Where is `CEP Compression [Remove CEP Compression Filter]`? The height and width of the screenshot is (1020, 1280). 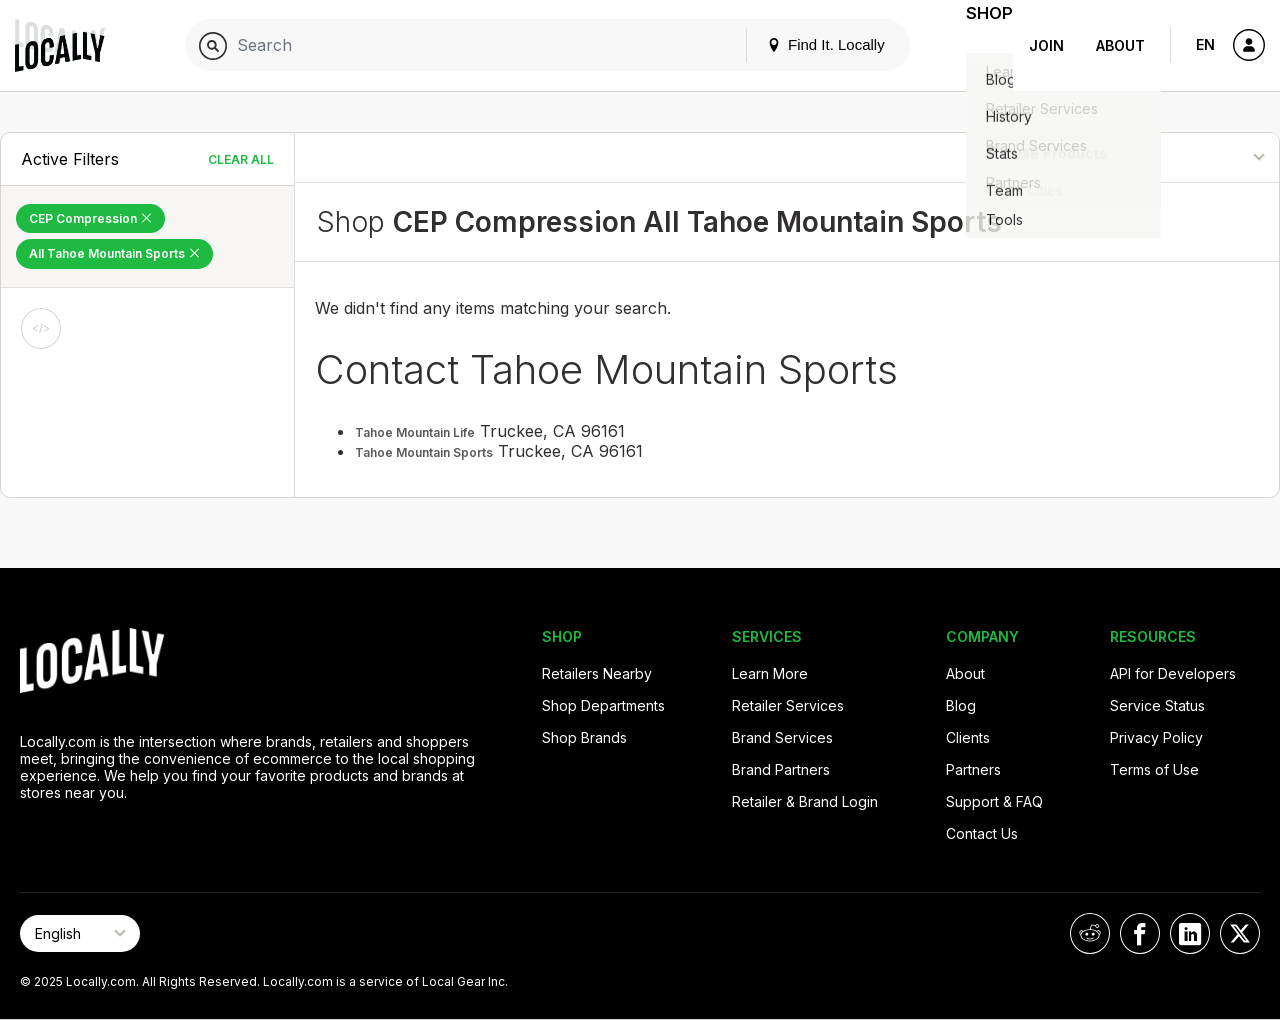 CEP Compression [Remove CEP Compression Filter] is located at coordinates (90, 218).